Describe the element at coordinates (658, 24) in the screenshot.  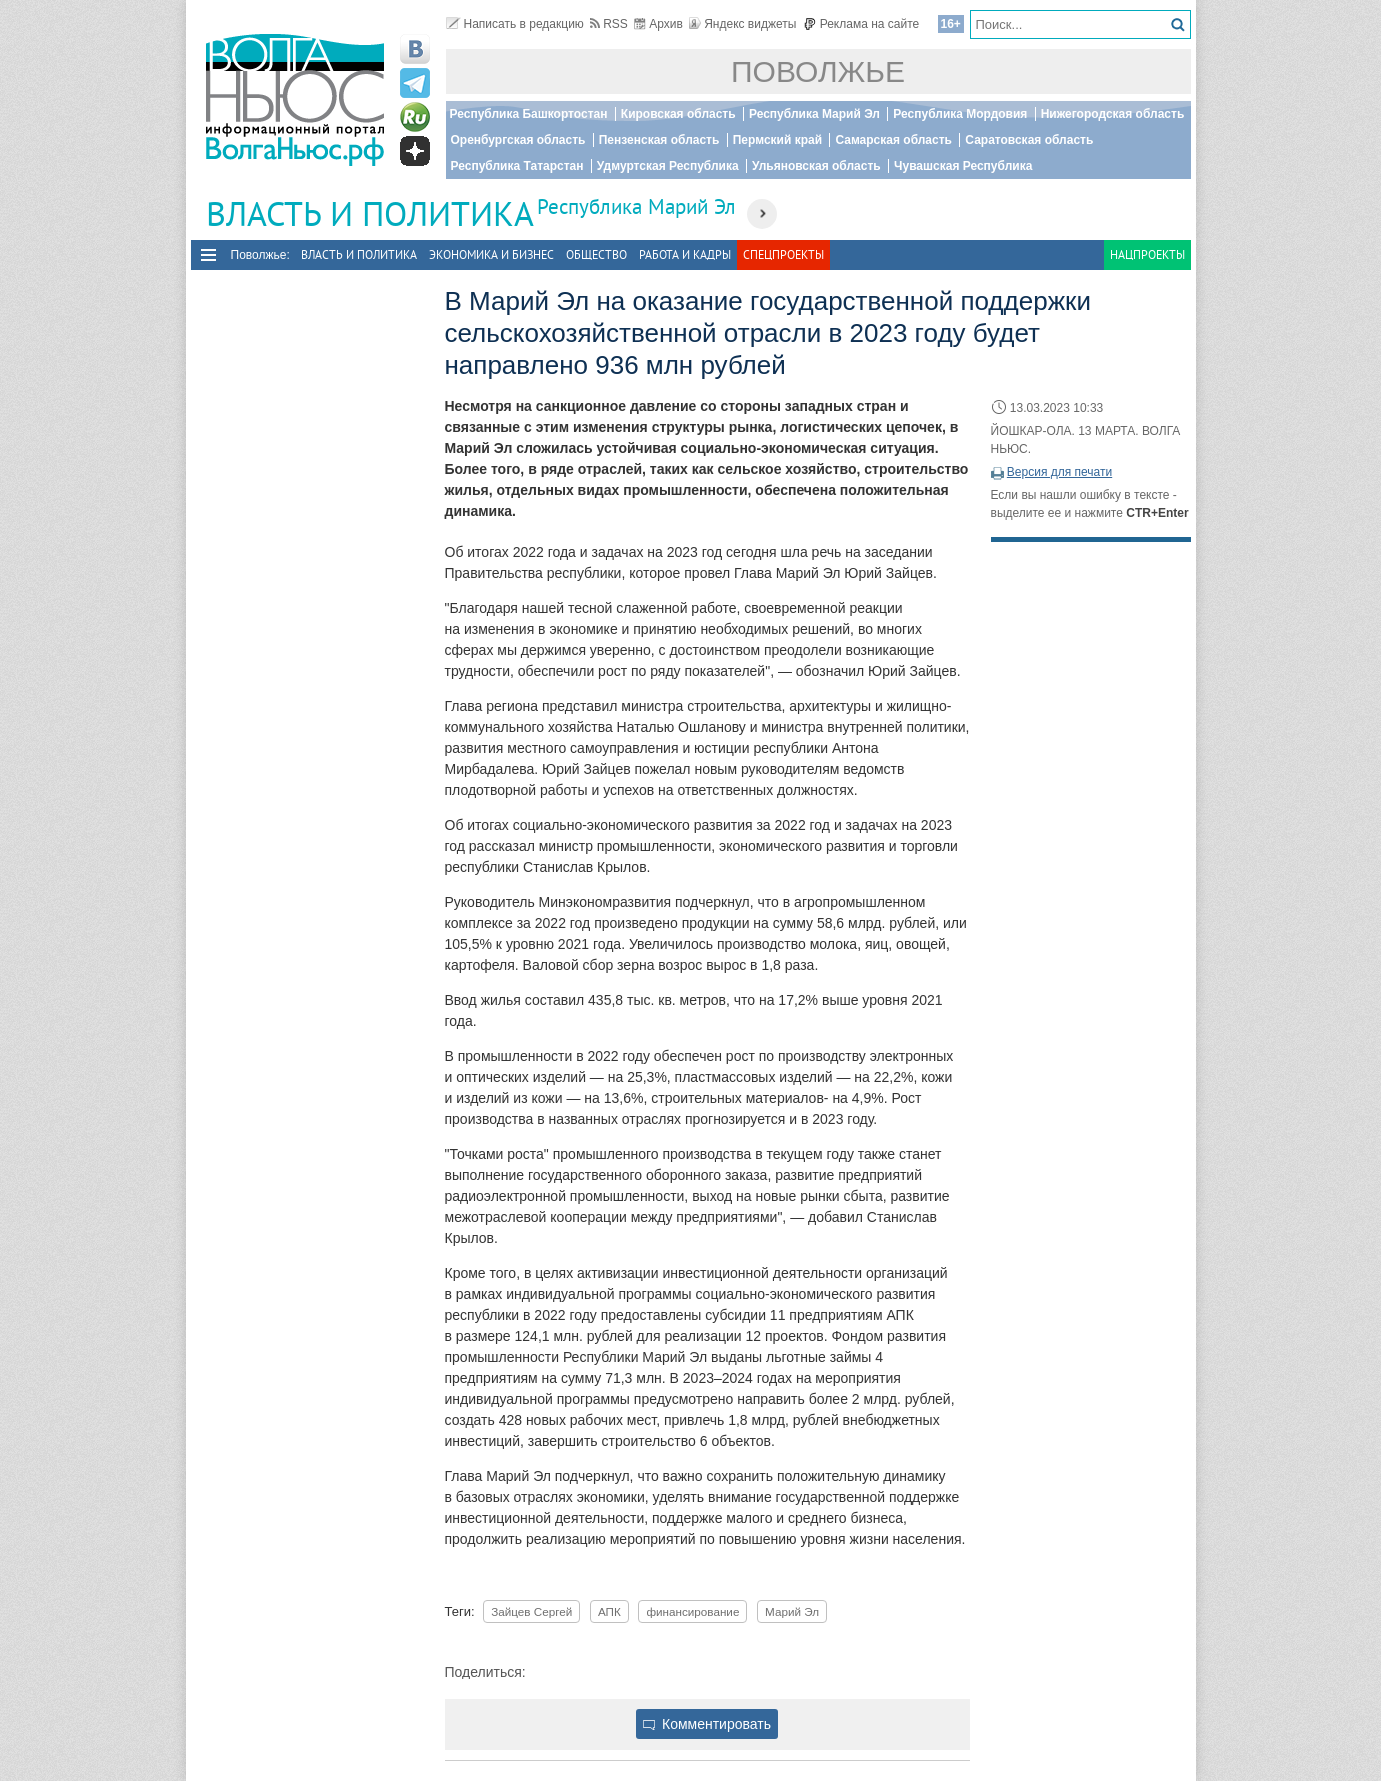
I see `Архив` at that location.